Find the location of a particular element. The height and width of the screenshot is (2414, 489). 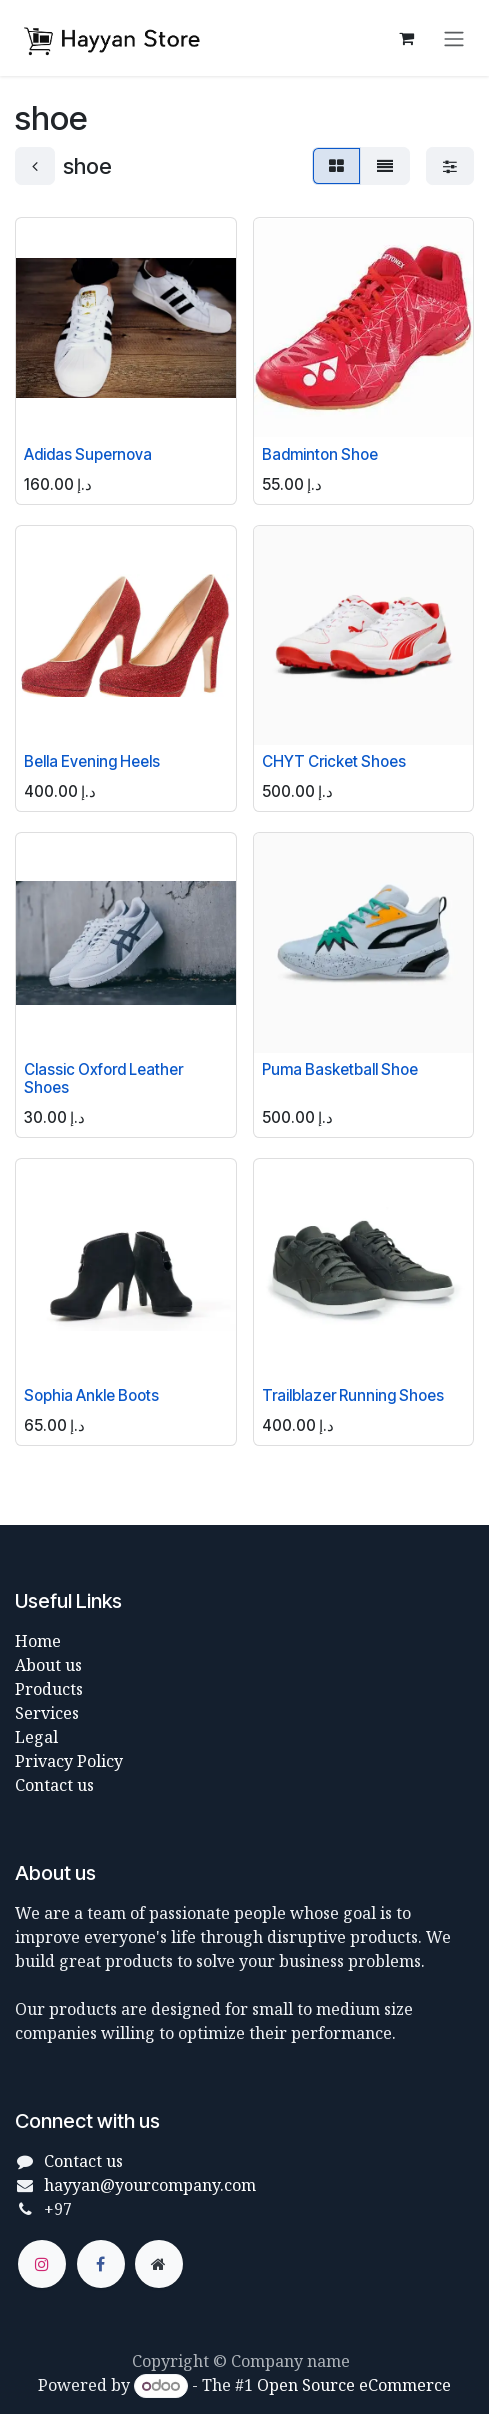

Bella Evening Heels is located at coordinates (92, 761).